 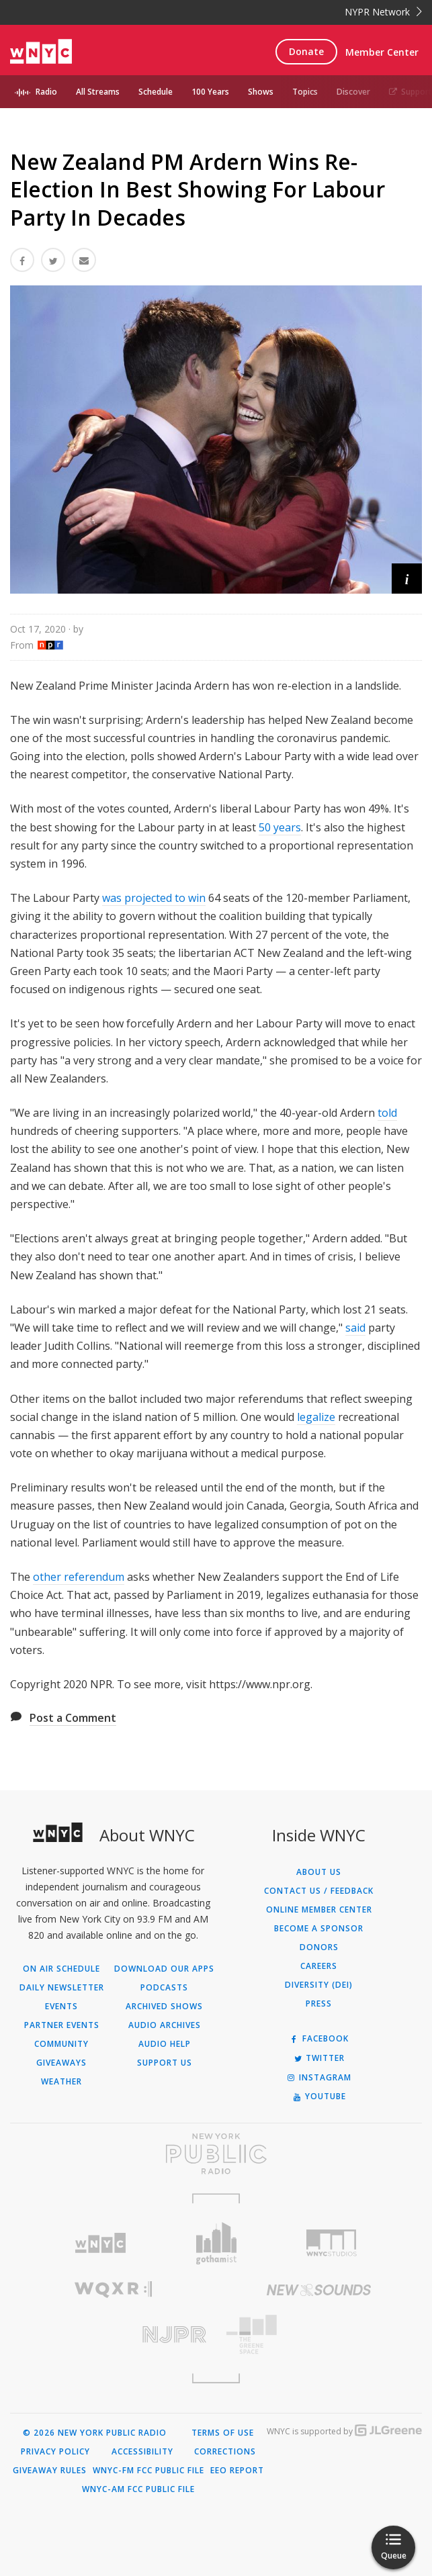 I want to click on [Visit WNYC Studios (Opens in new window)], so click(x=331, y=2242).